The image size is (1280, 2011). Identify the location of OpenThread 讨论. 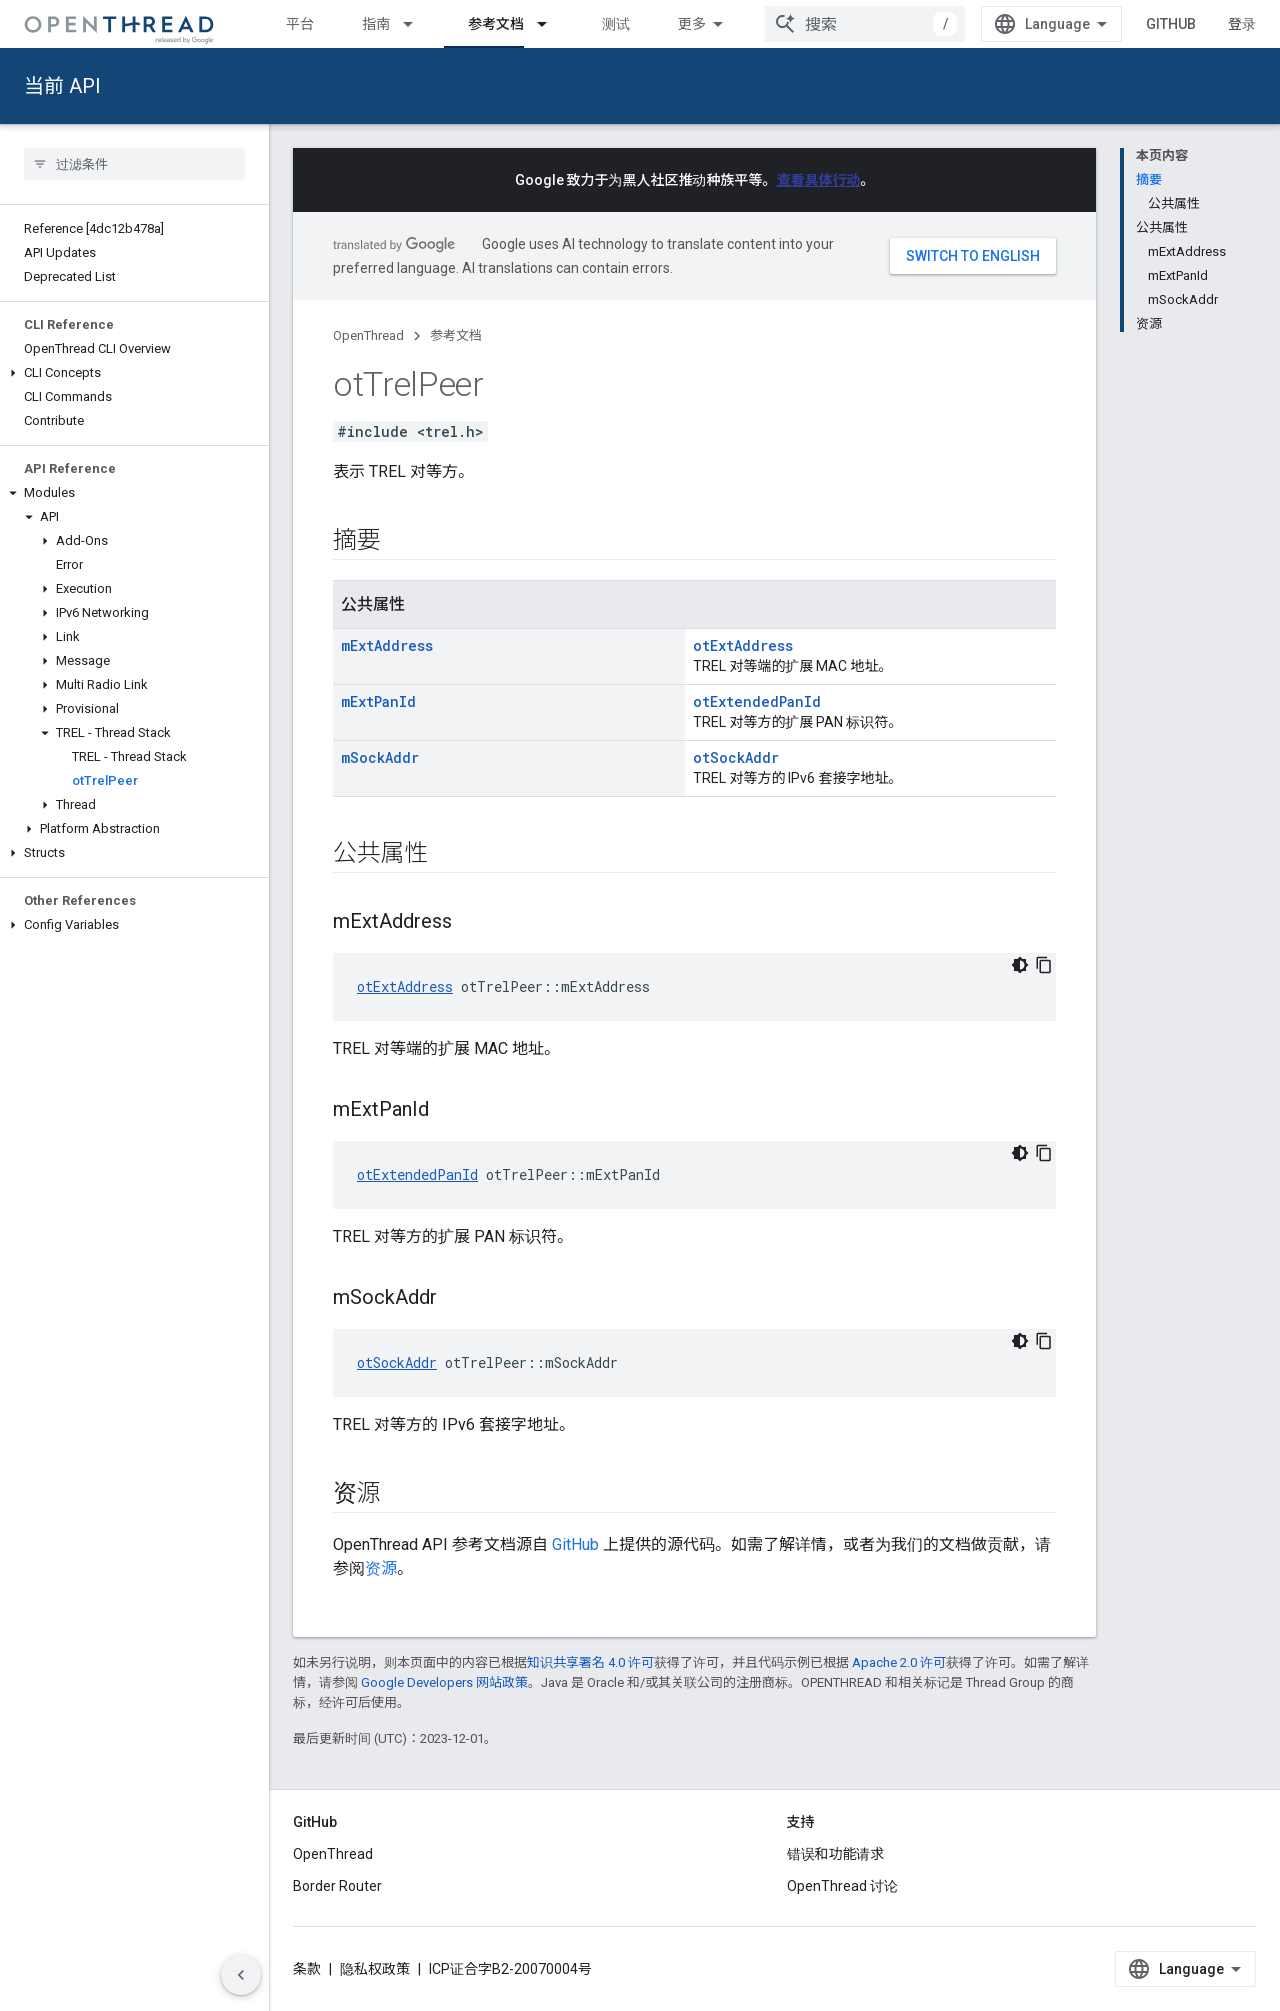
(842, 1886).